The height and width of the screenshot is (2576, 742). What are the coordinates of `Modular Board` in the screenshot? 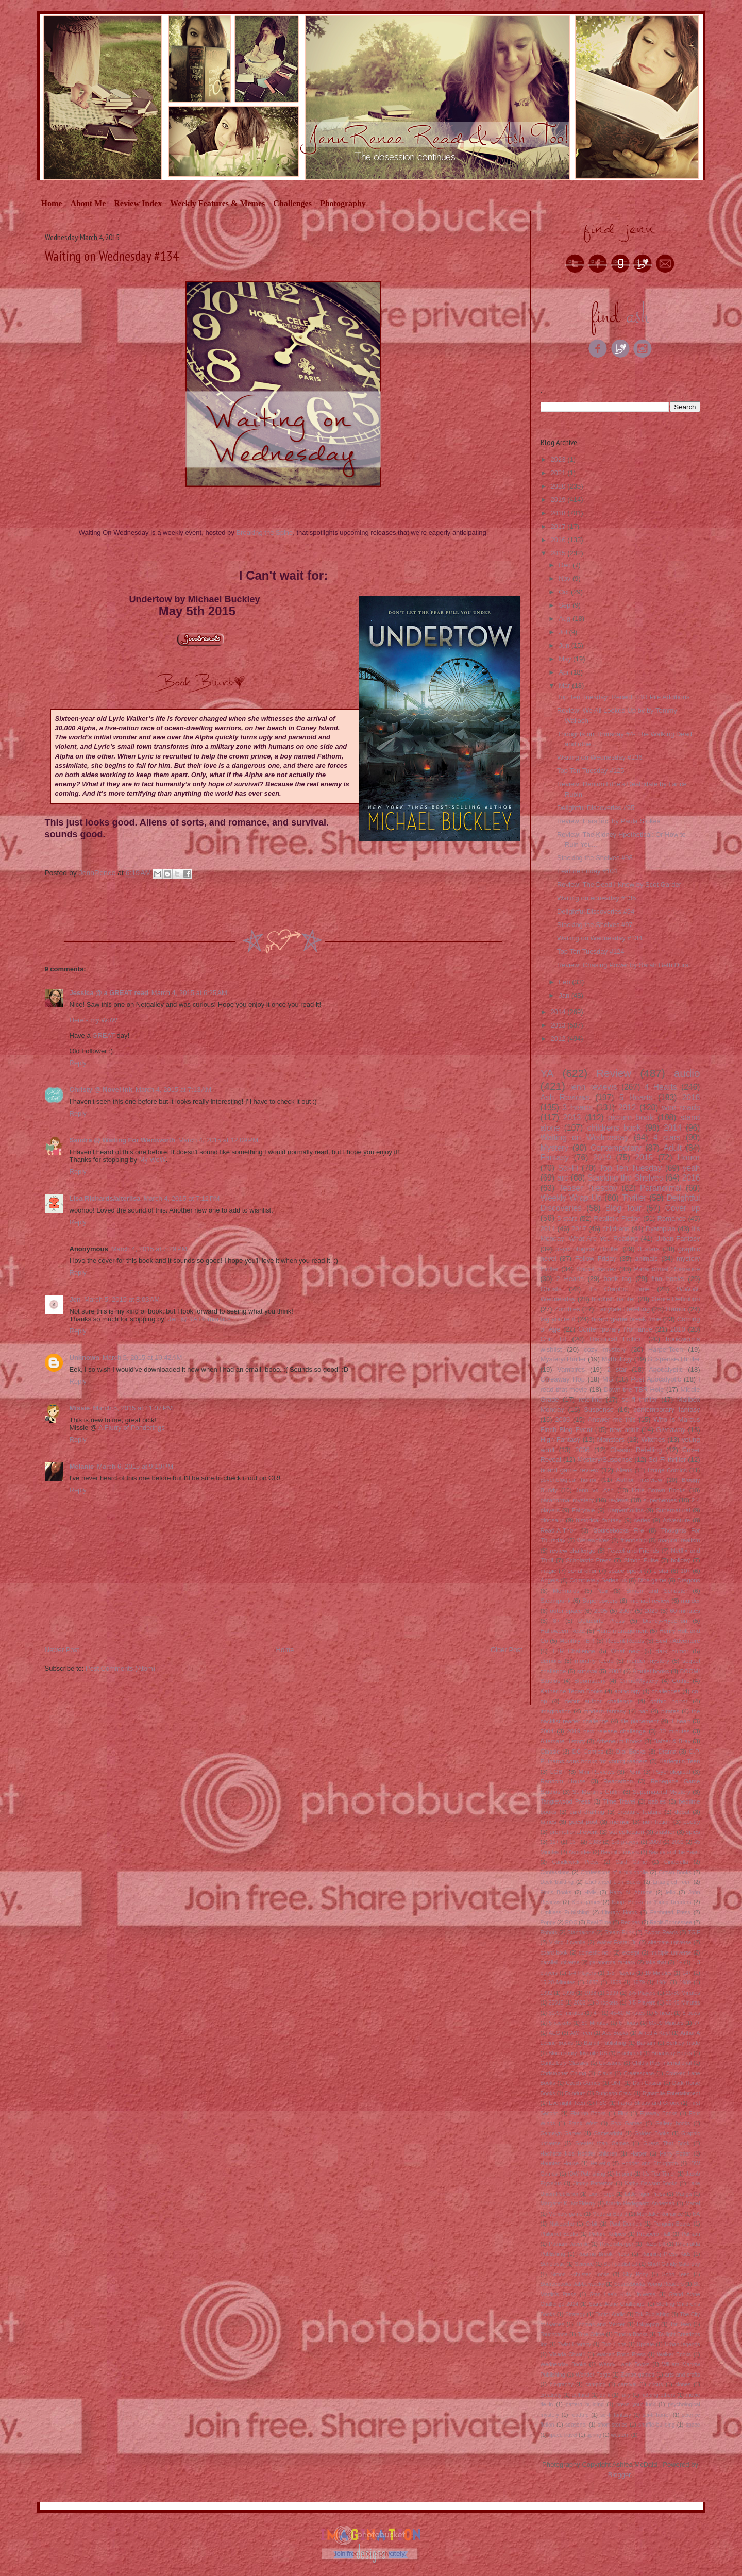 It's located at (609, 2214).